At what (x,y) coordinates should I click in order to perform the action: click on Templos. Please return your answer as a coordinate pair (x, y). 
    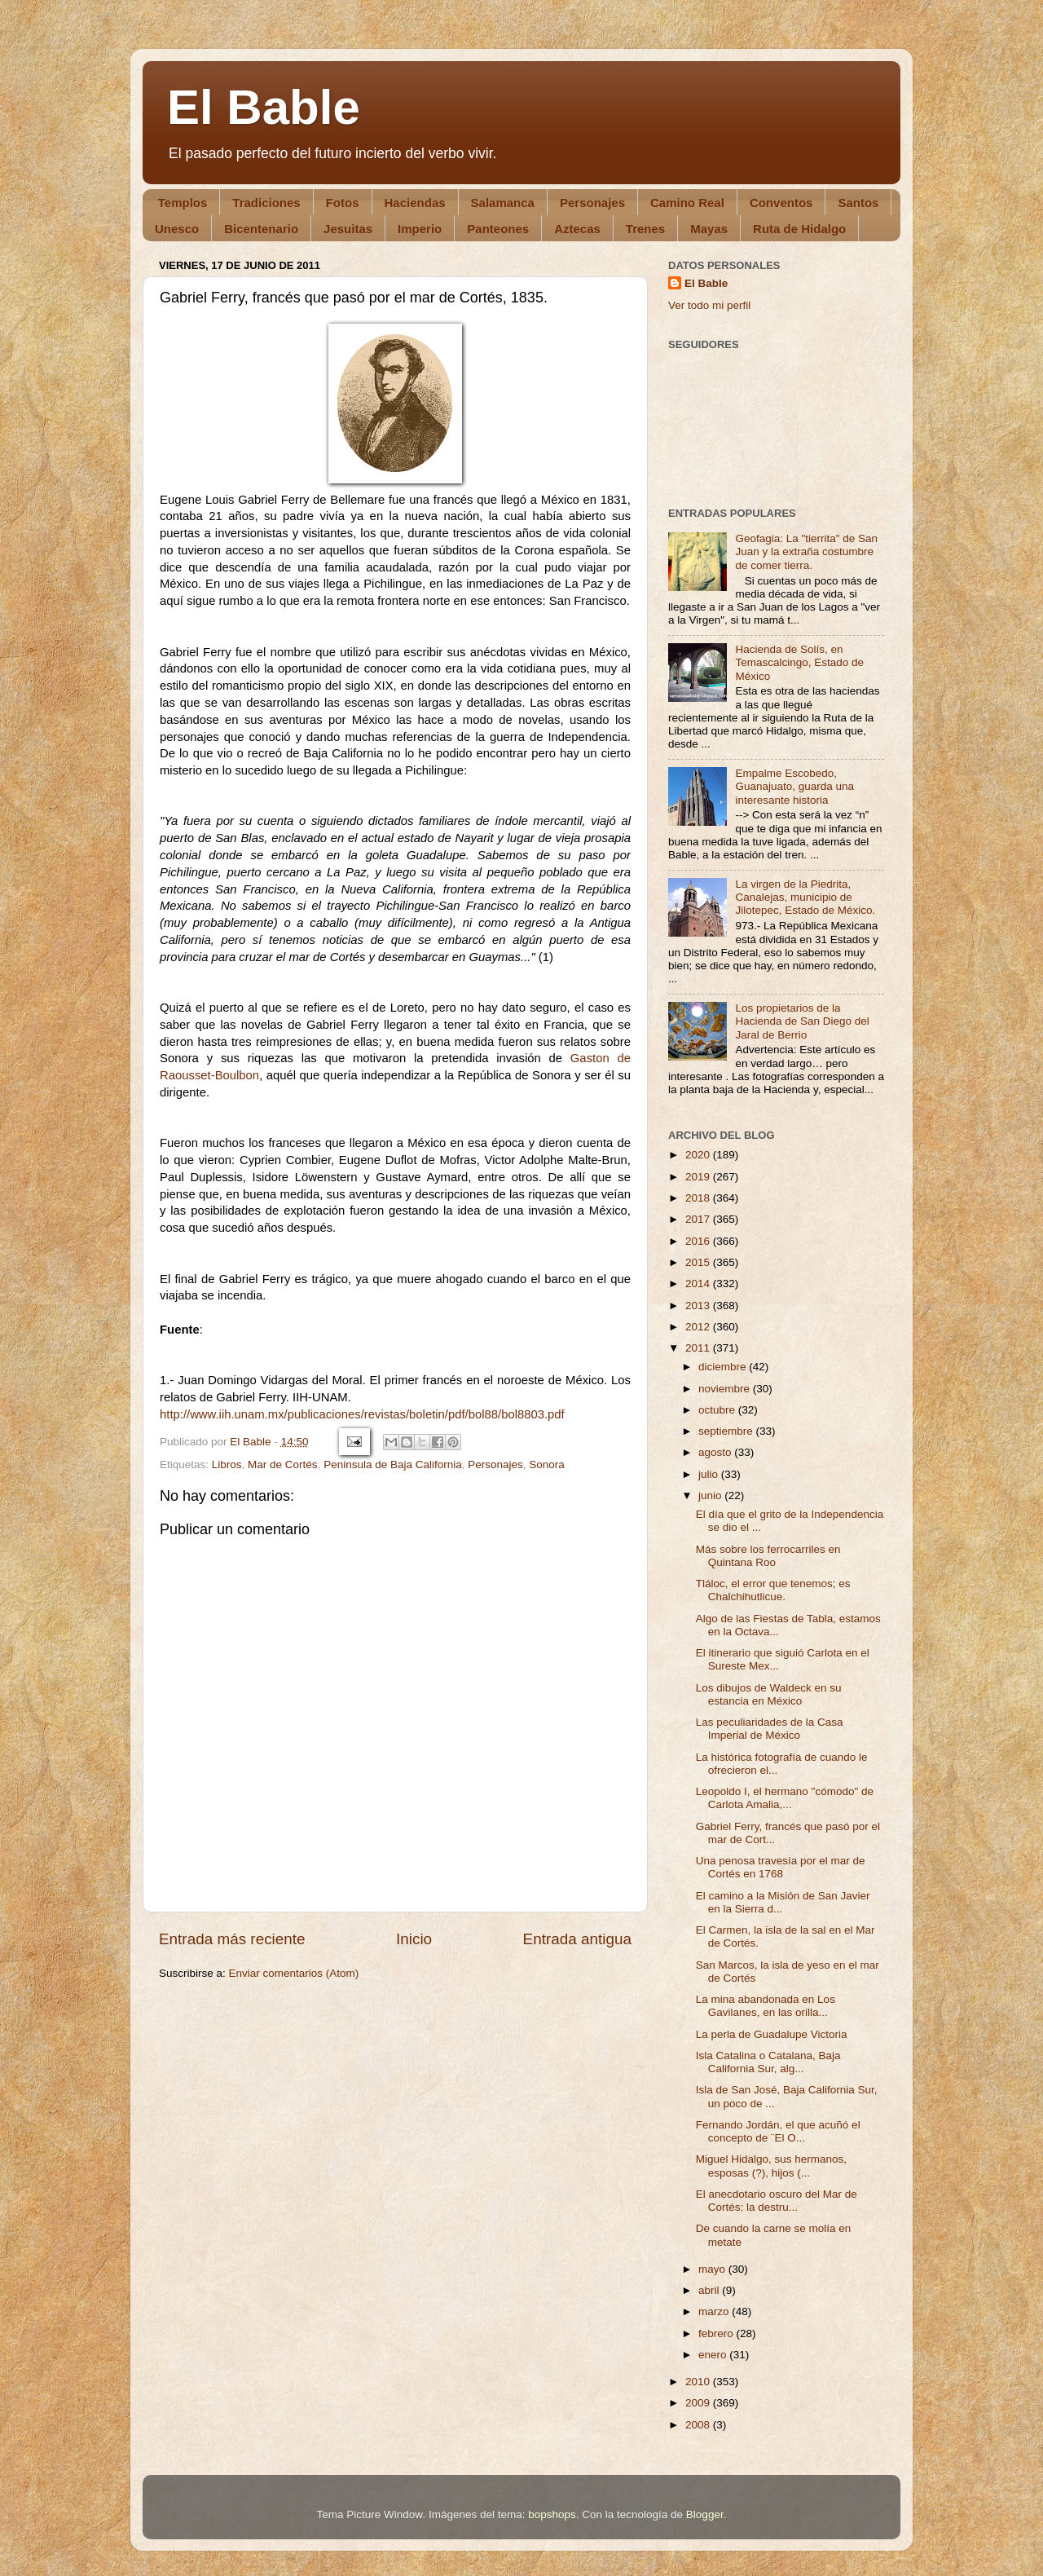
    Looking at the image, I should click on (183, 203).